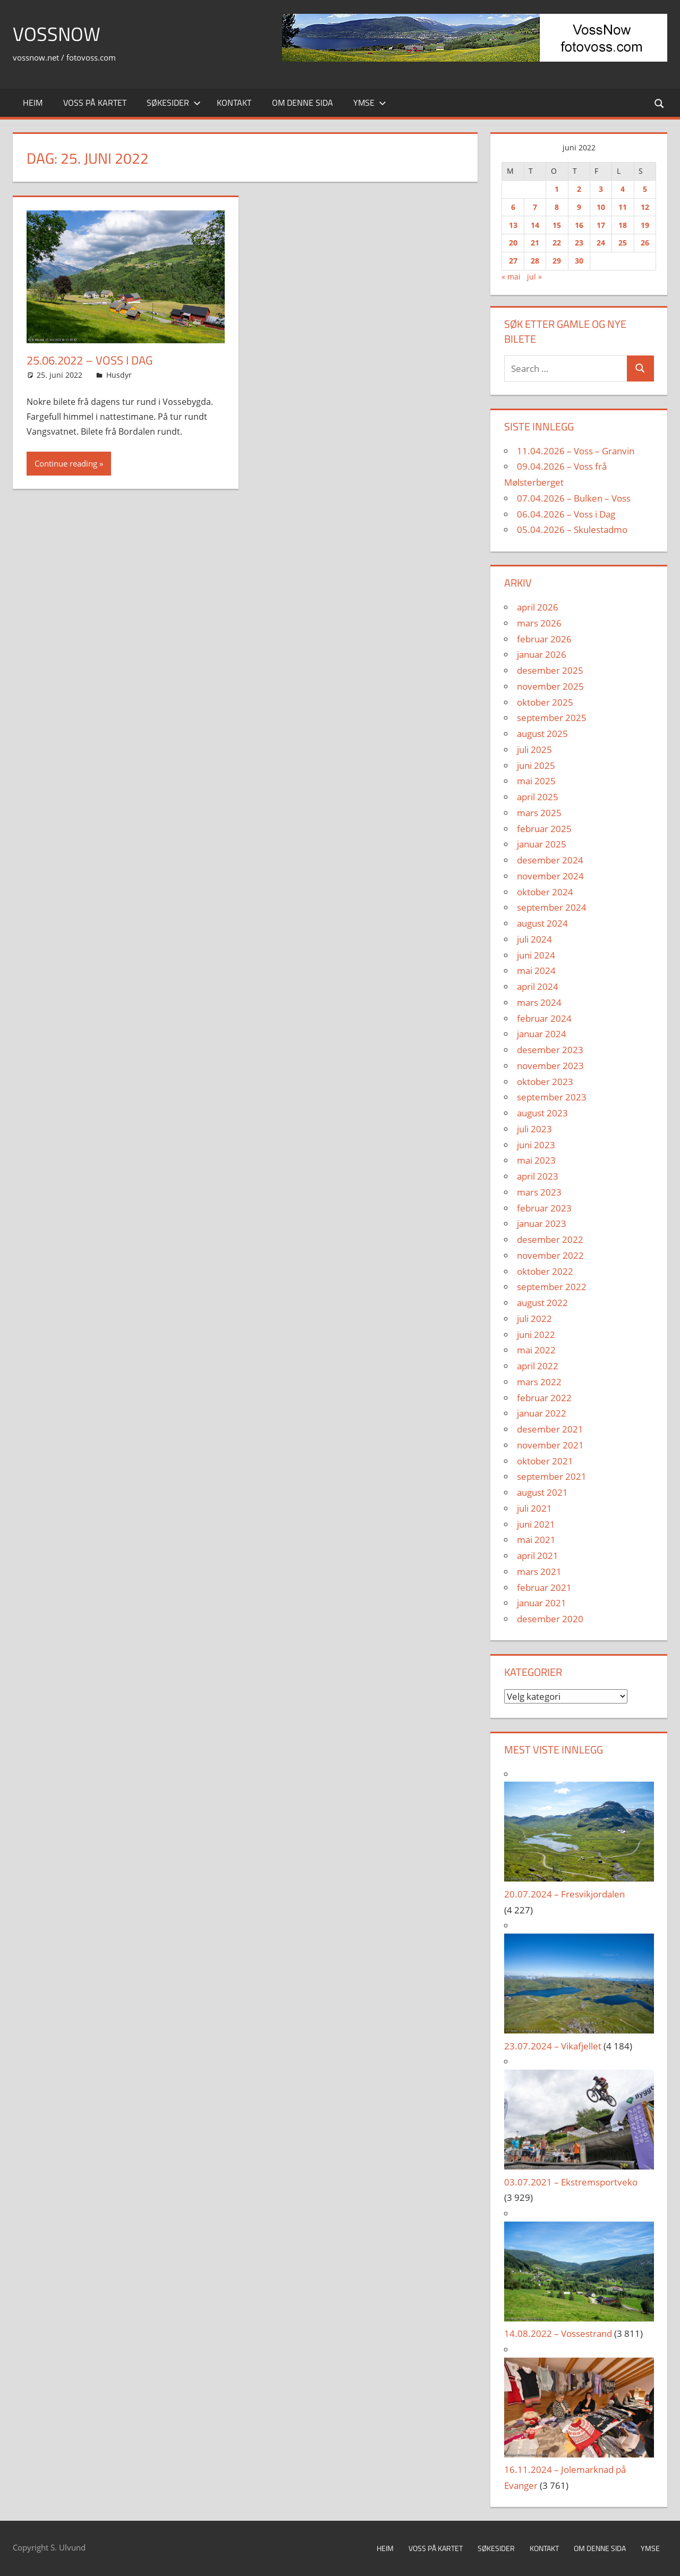 The height and width of the screenshot is (2576, 680). Describe the element at coordinates (534, 749) in the screenshot. I see `juli 2025` at that location.